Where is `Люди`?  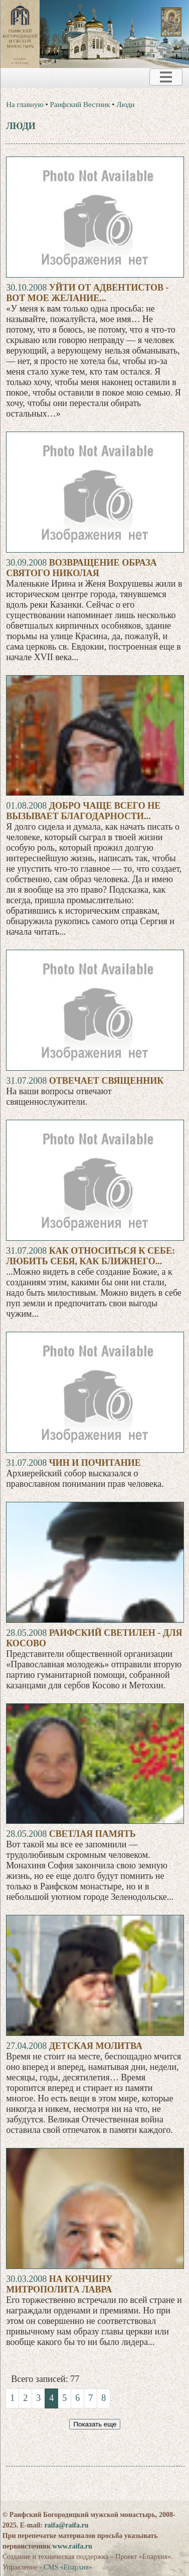 Люди is located at coordinates (125, 105).